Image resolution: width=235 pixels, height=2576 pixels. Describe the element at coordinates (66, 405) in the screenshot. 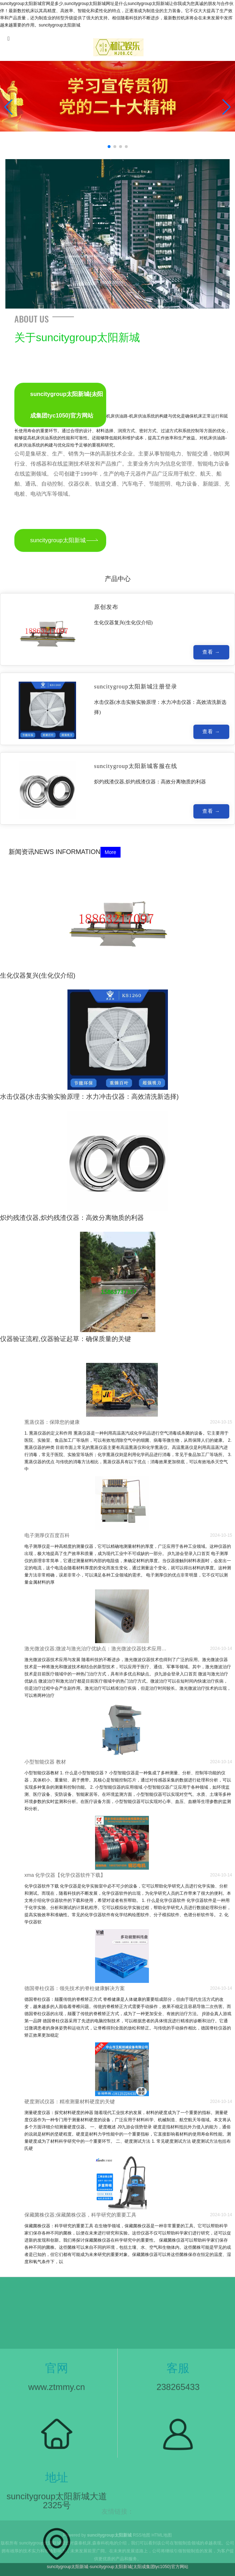

I see `suncitygroup太阳新城(太阳成集团tyc1050)官方网站` at that location.